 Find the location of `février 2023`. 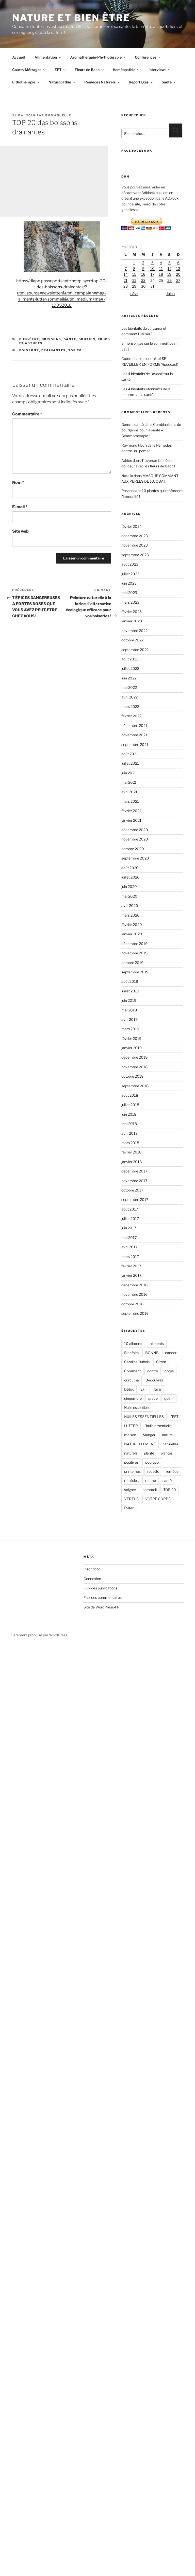

février 2023 is located at coordinates (131, 611).